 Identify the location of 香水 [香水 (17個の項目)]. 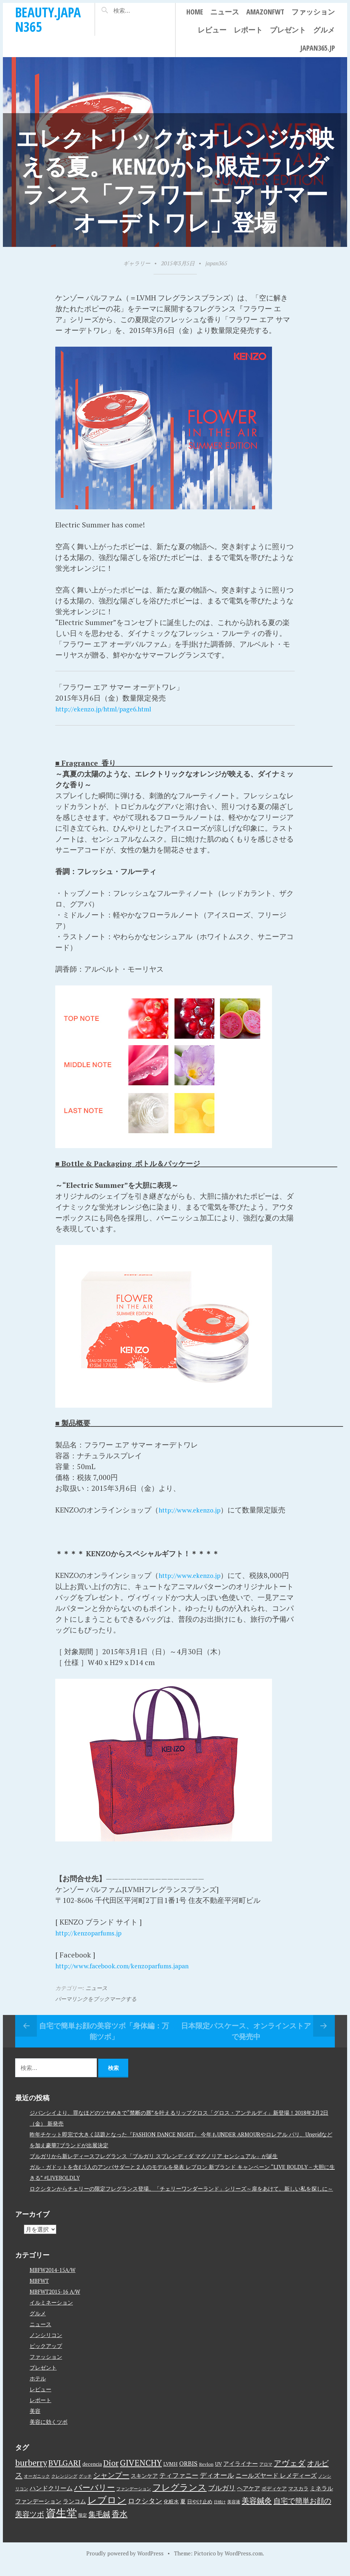
(120, 2522).